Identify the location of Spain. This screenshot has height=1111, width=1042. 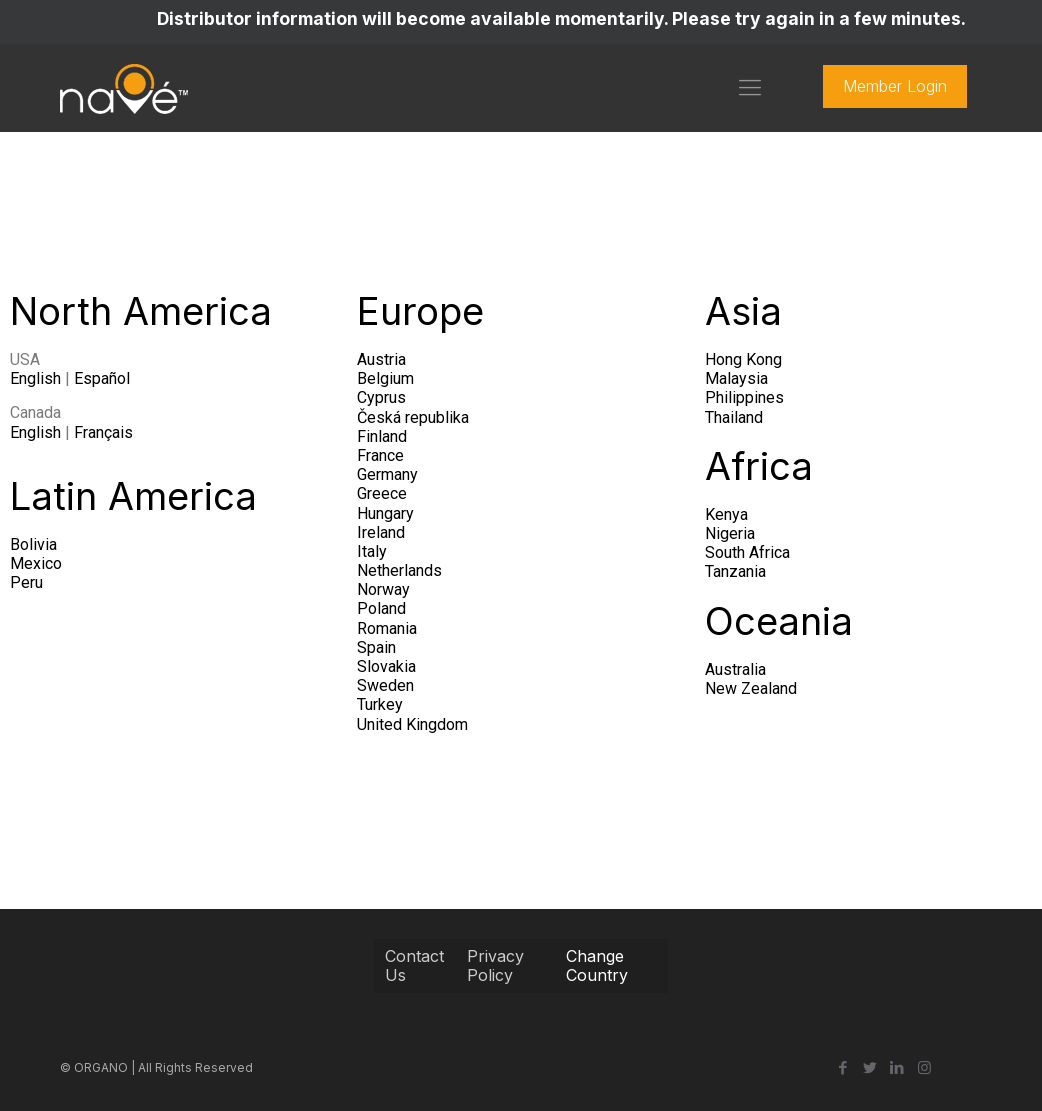
(376, 647).